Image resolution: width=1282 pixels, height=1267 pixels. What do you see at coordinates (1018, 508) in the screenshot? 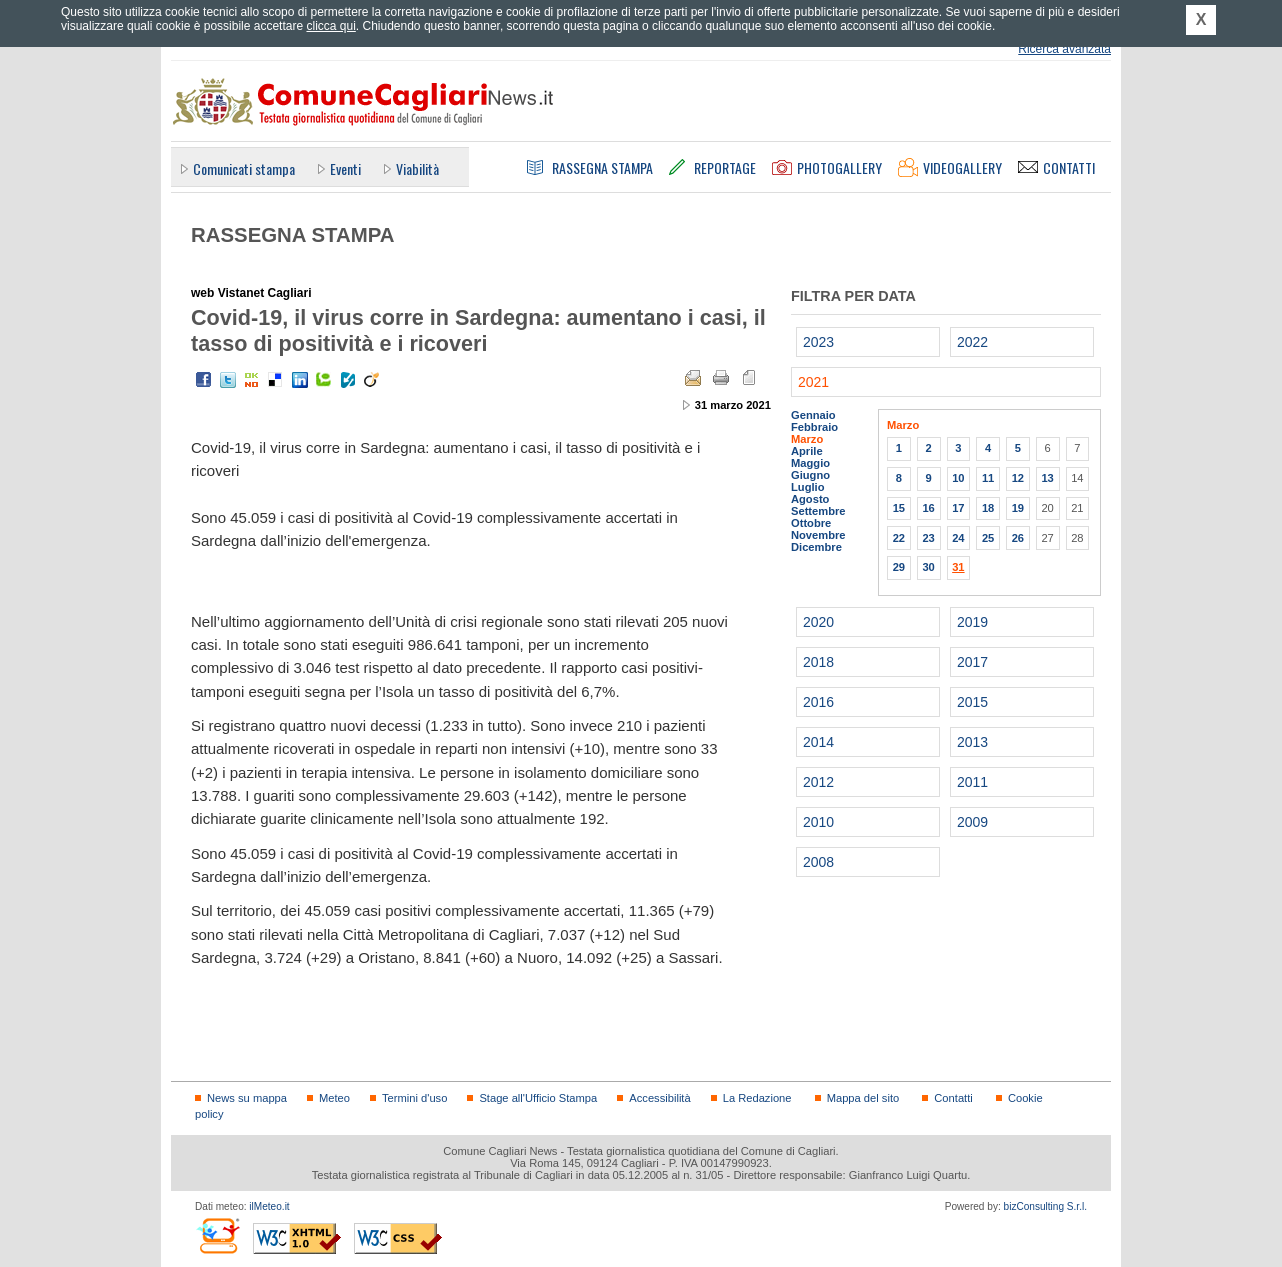
I see `19` at bounding box center [1018, 508].